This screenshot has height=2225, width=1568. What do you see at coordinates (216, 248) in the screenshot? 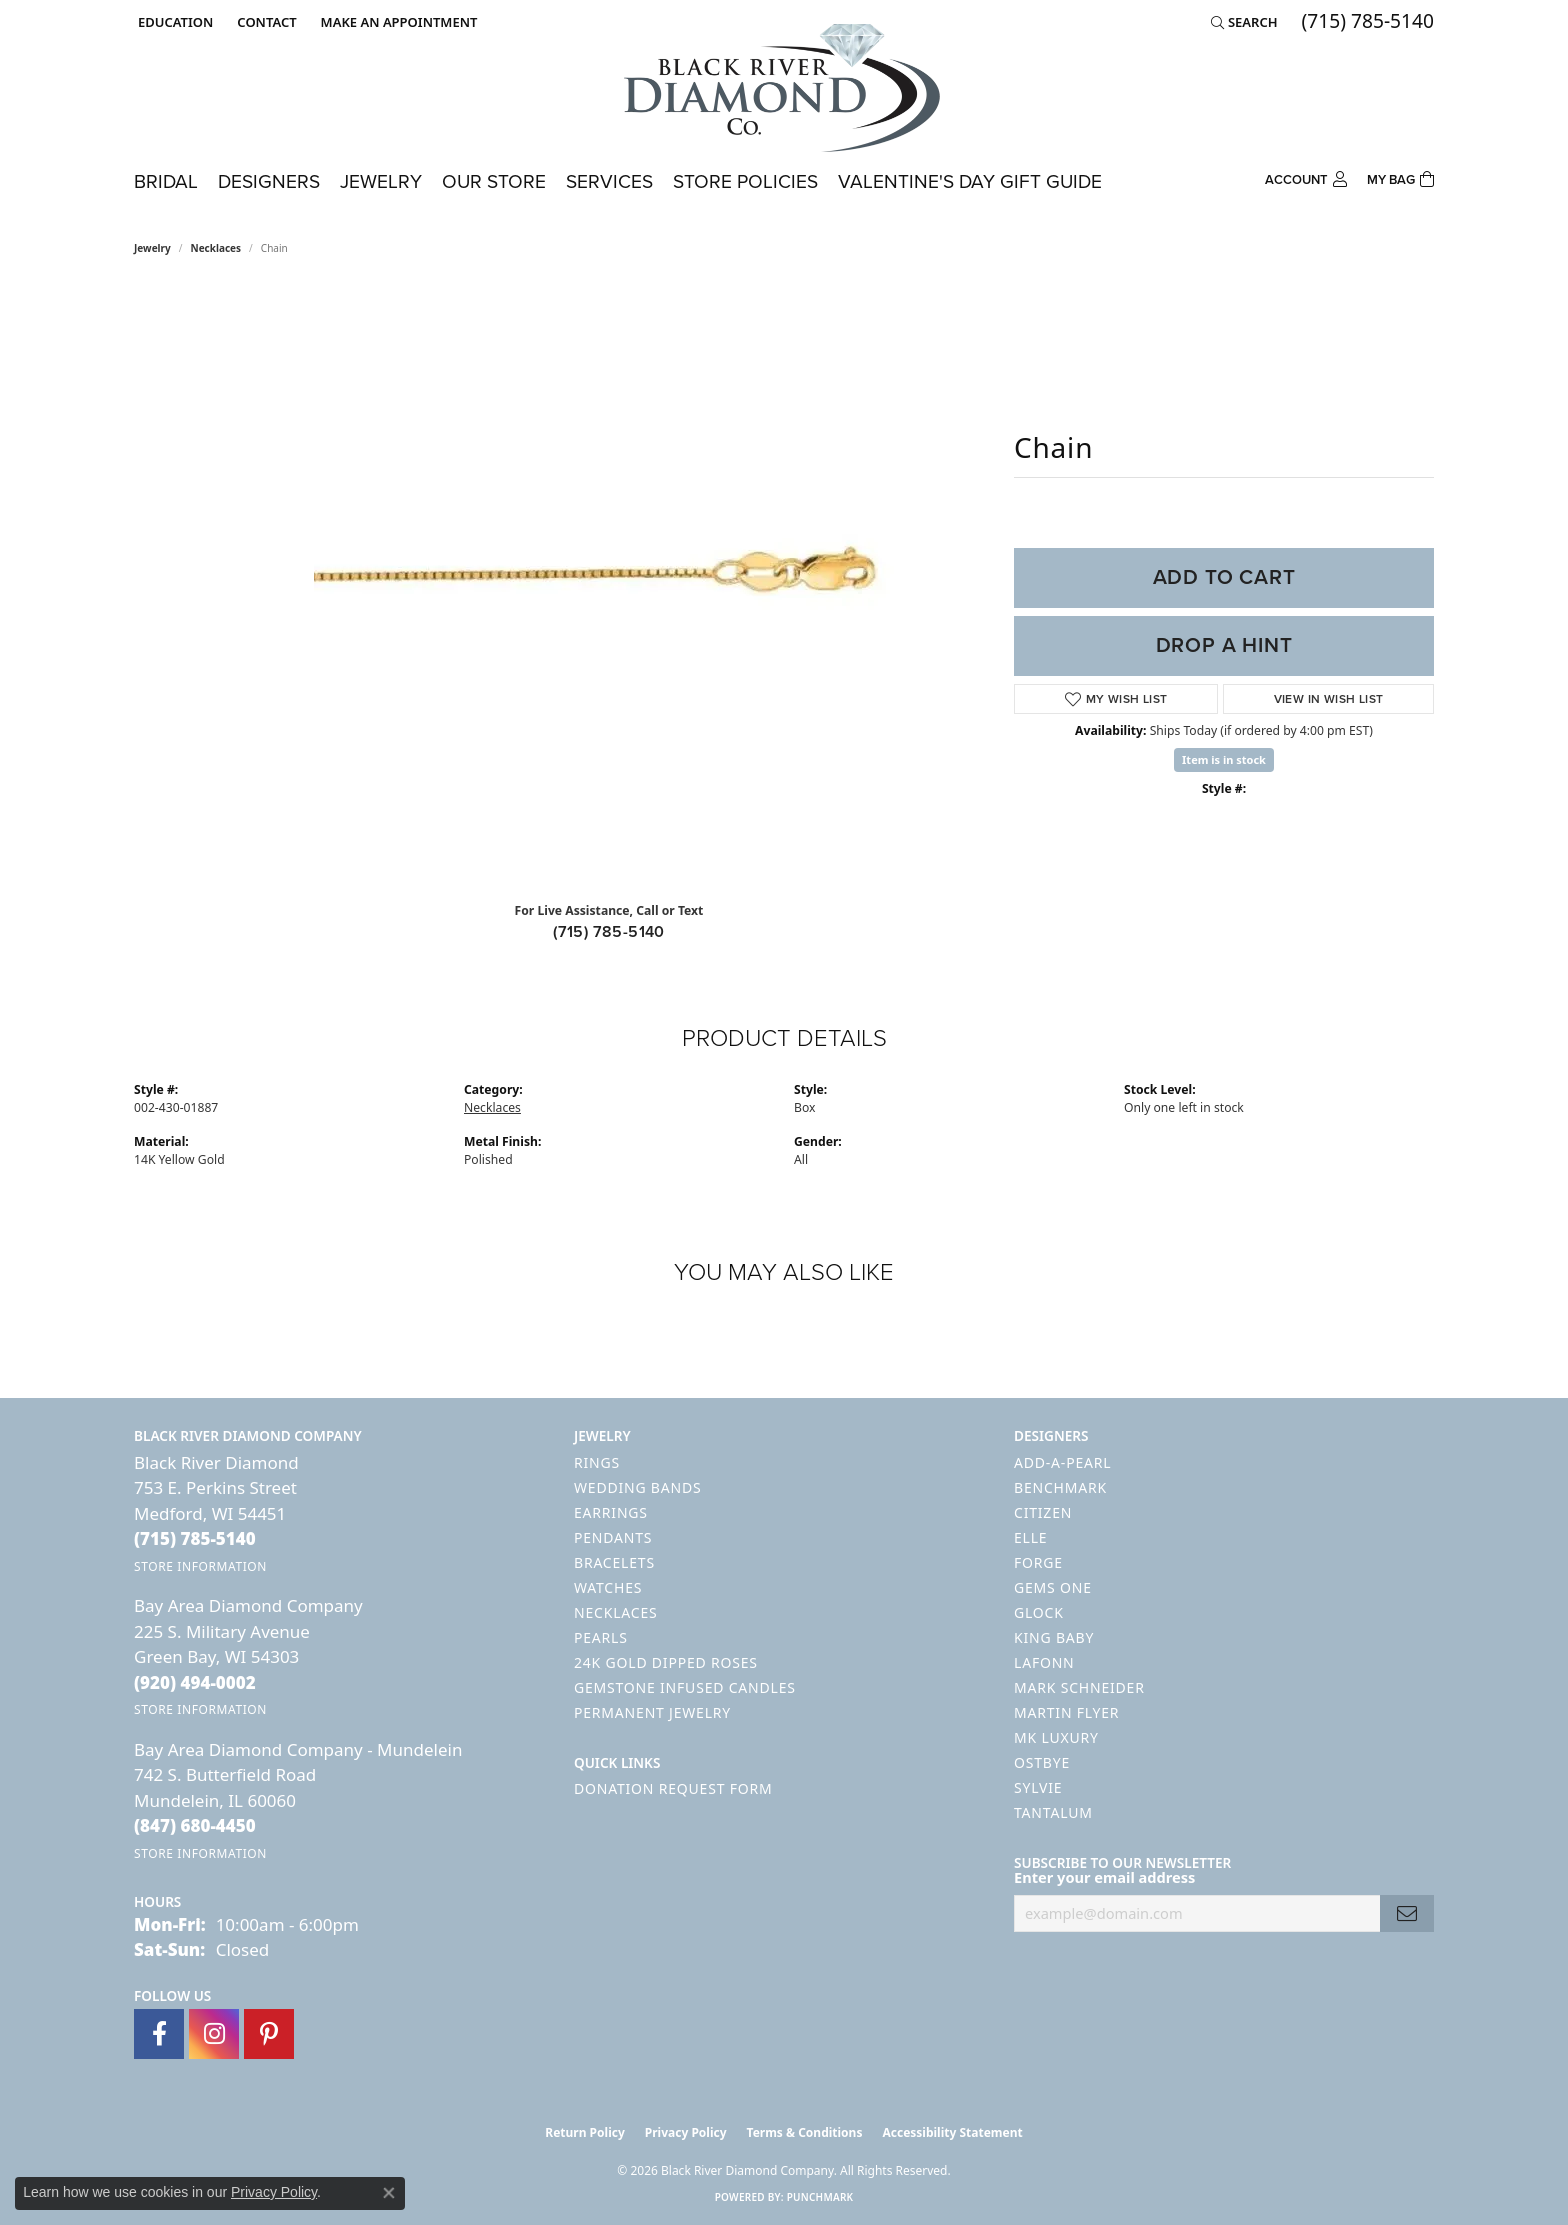
I see `Necklaces` at bounding box center [216, 248].